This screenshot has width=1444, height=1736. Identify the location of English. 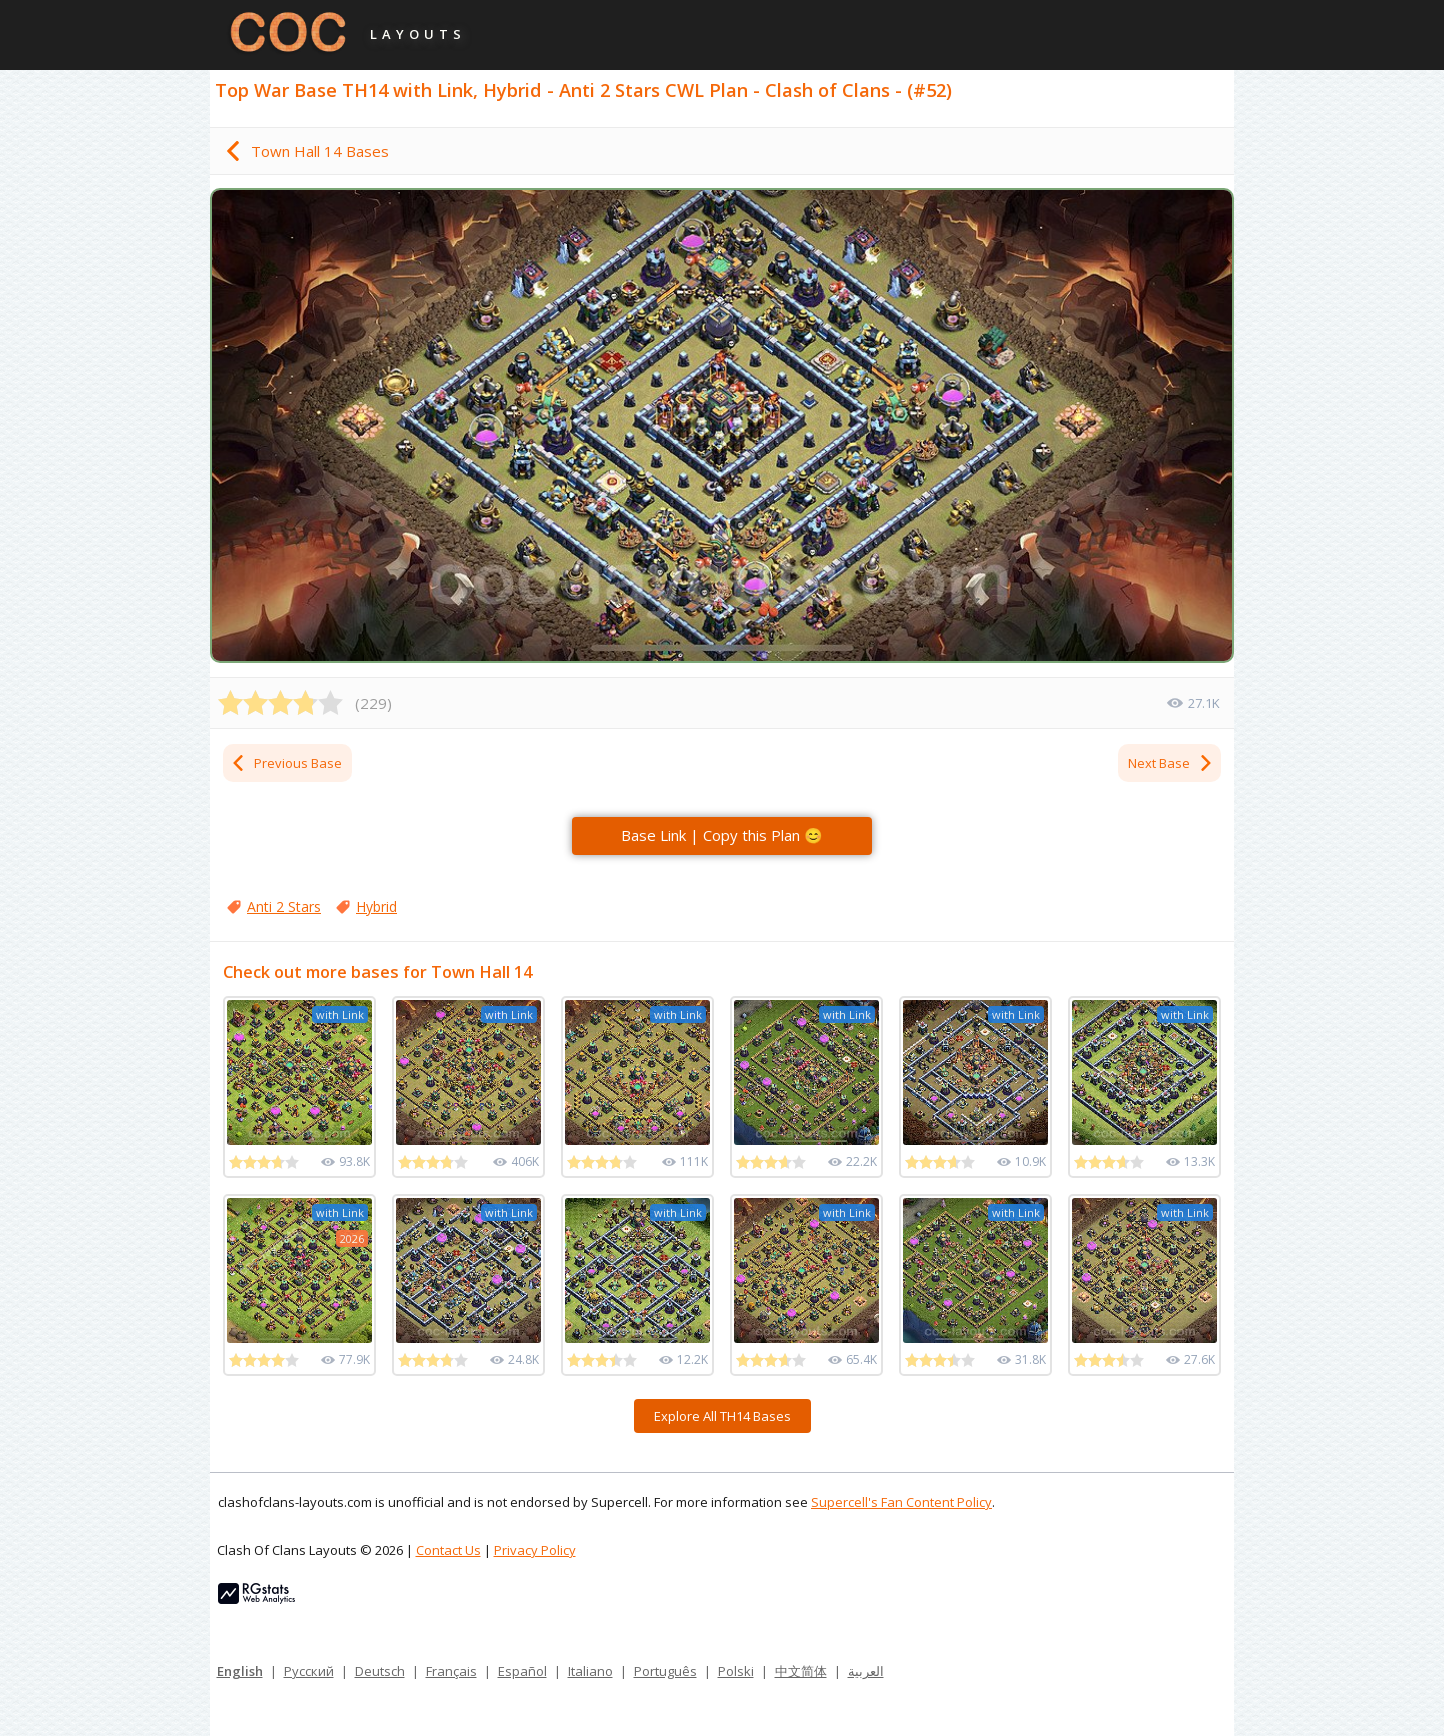
(240, 1671).